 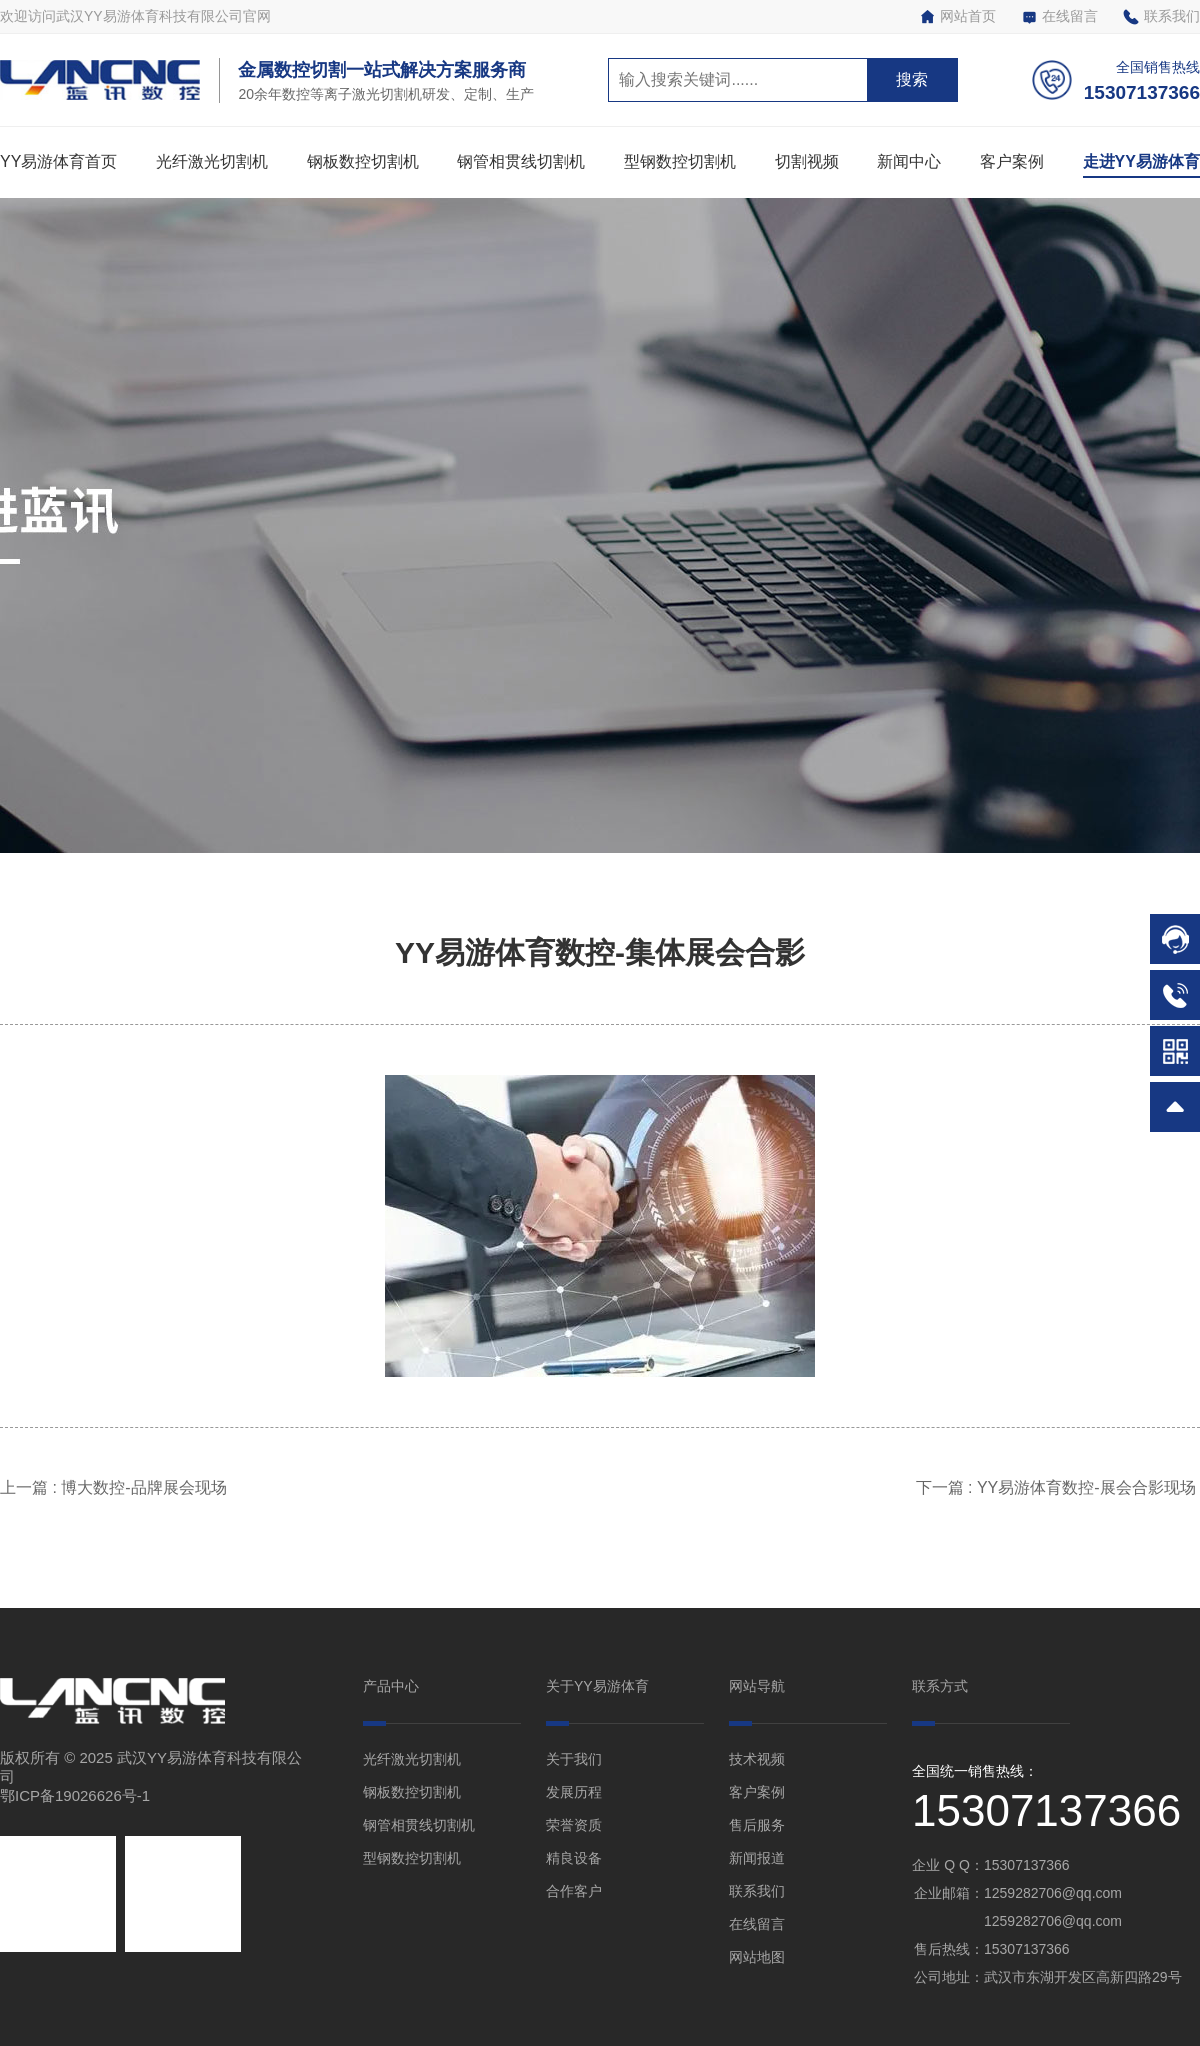 What do you see at coordinates (909, 161) in the screenshot?
I see `新闻中心` at bounding box center [909, 161].